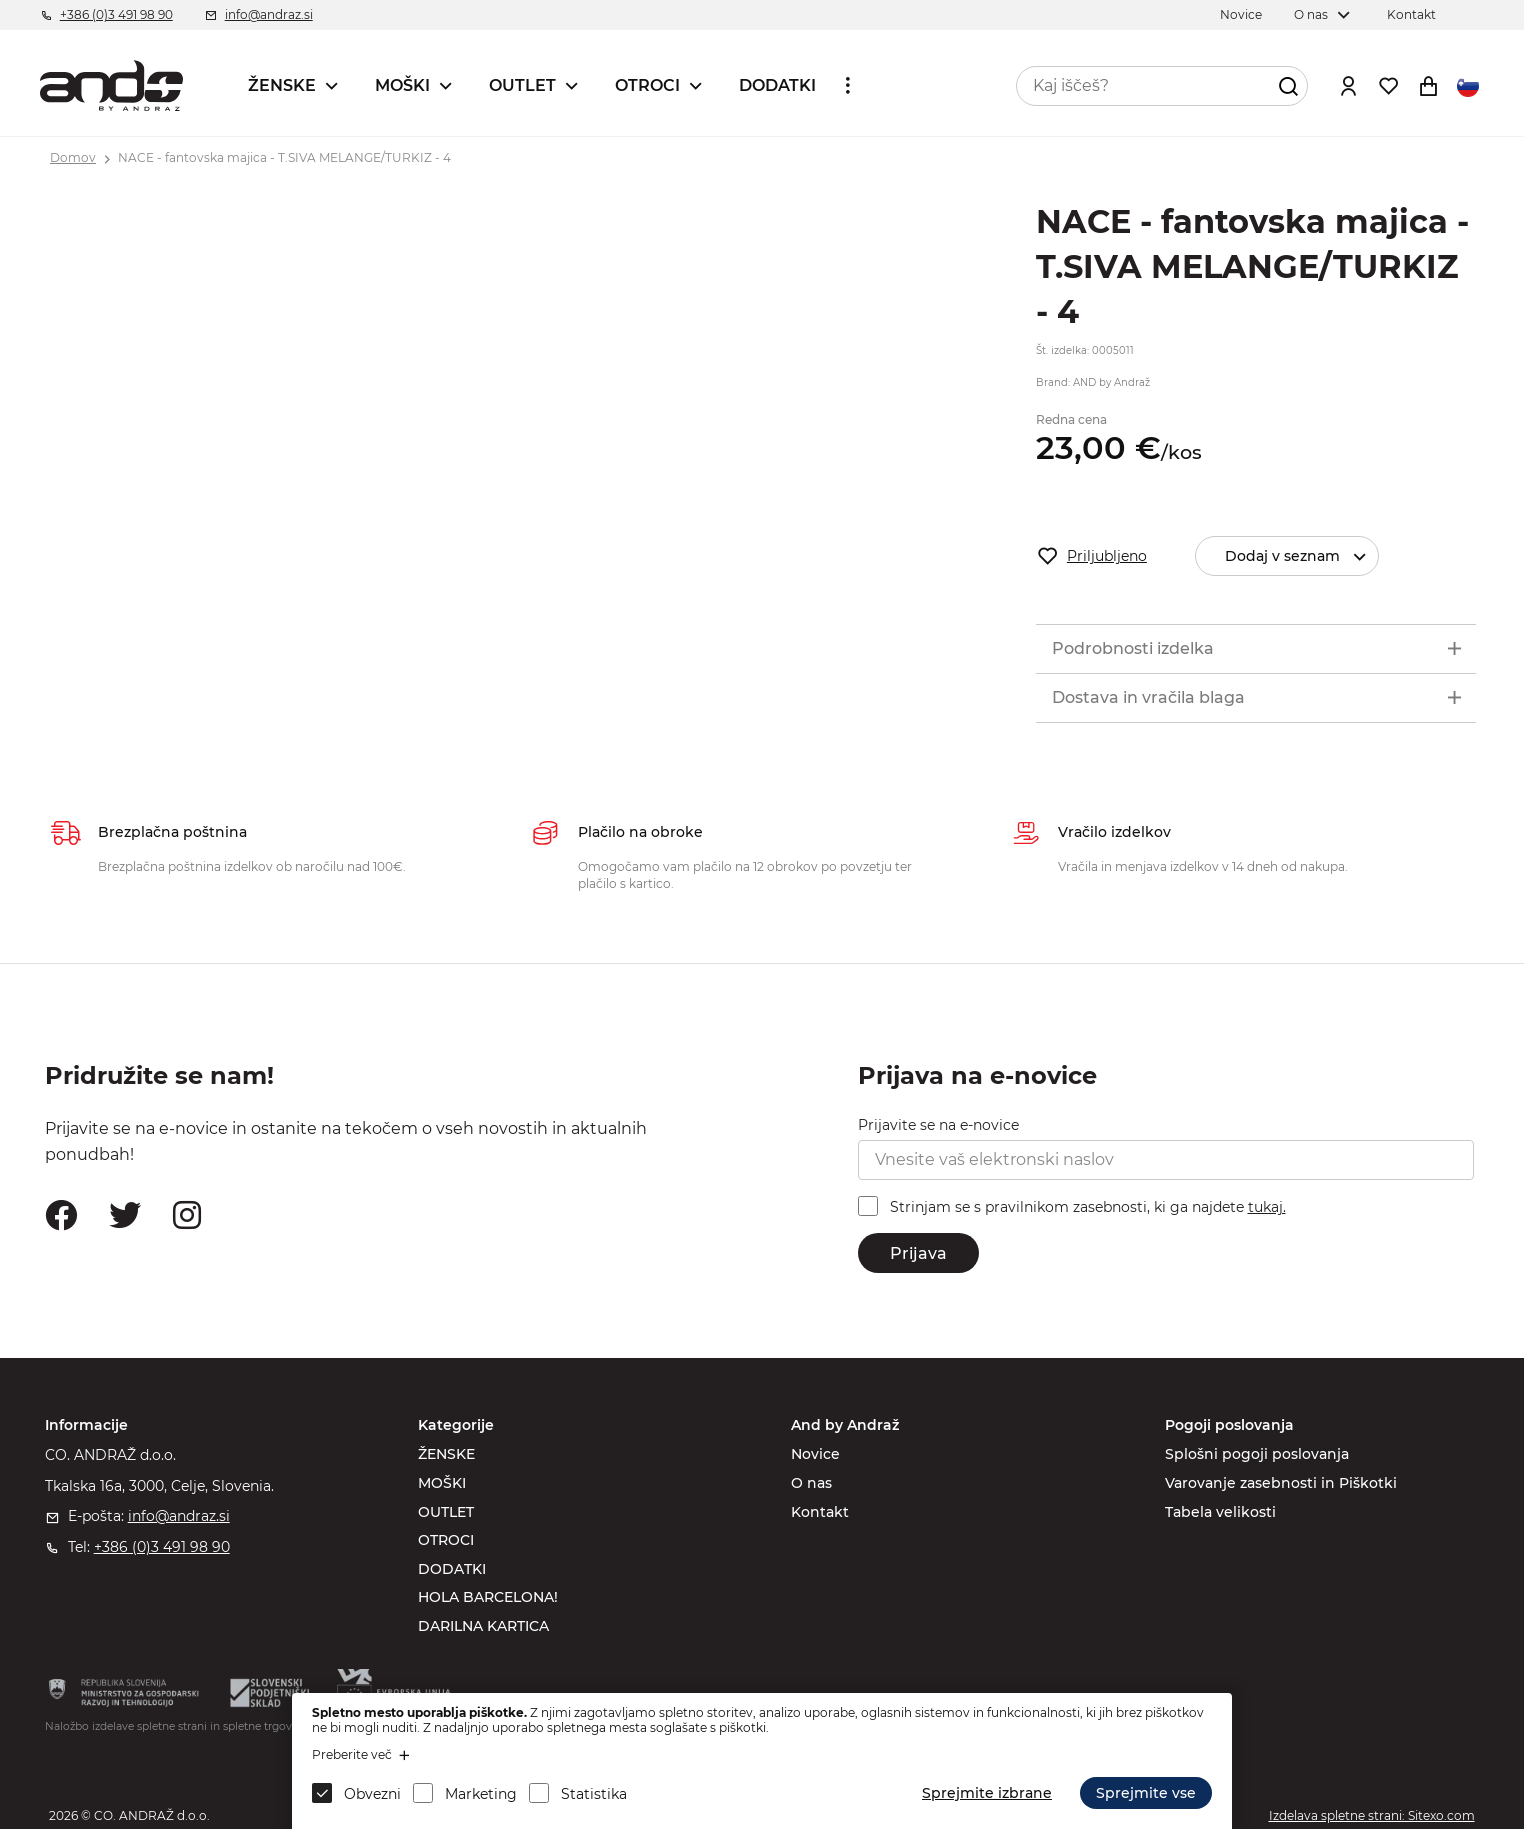 The height and width of the screenshot is (1829, 1524). I want to click on Varovanje zasebnosti in Piškotki, so click(1281, 1483).